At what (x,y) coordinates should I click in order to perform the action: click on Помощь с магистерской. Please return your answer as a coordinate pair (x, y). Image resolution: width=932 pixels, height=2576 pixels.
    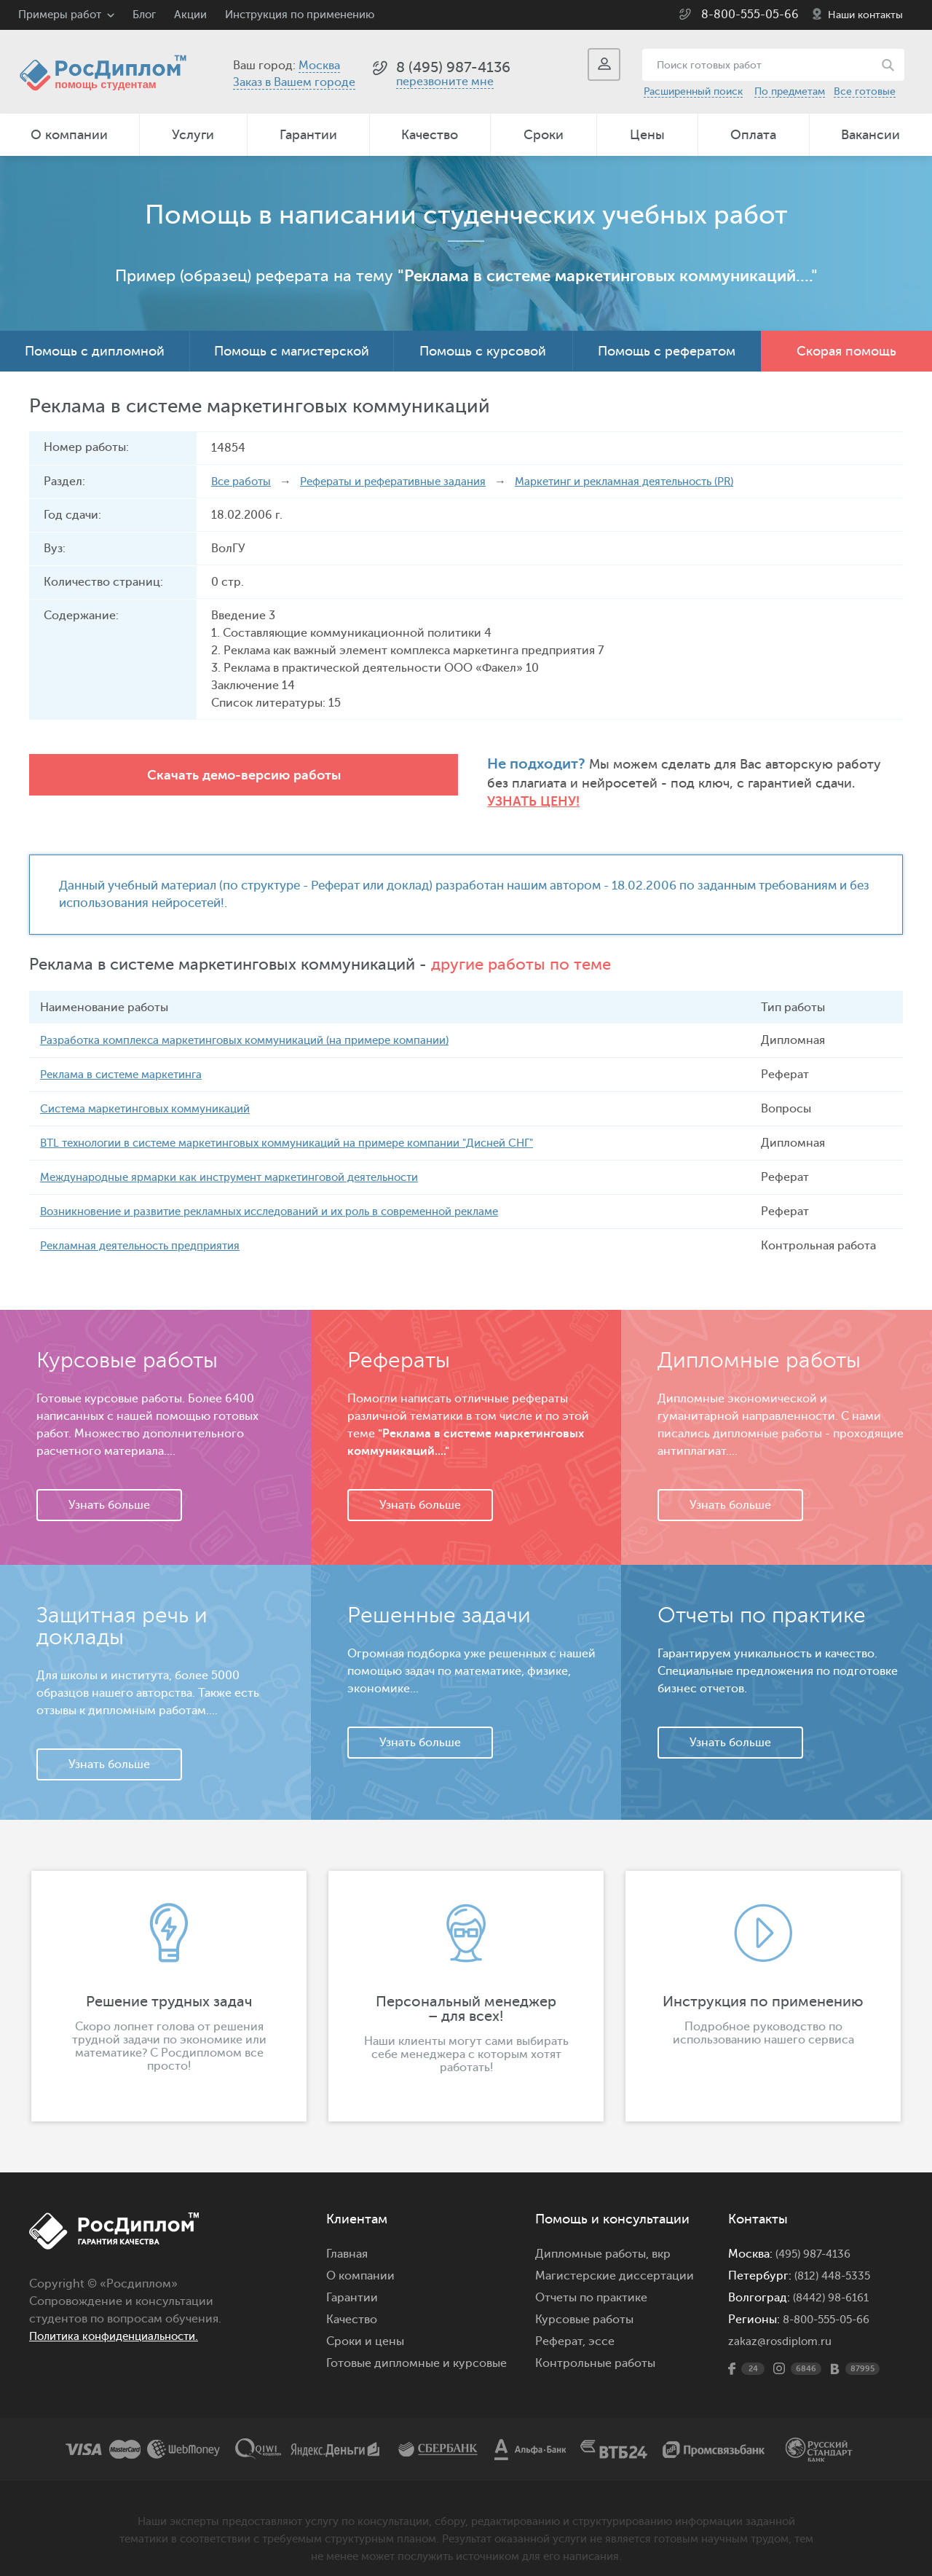
    Looking at the image, I should click on (291, 351).